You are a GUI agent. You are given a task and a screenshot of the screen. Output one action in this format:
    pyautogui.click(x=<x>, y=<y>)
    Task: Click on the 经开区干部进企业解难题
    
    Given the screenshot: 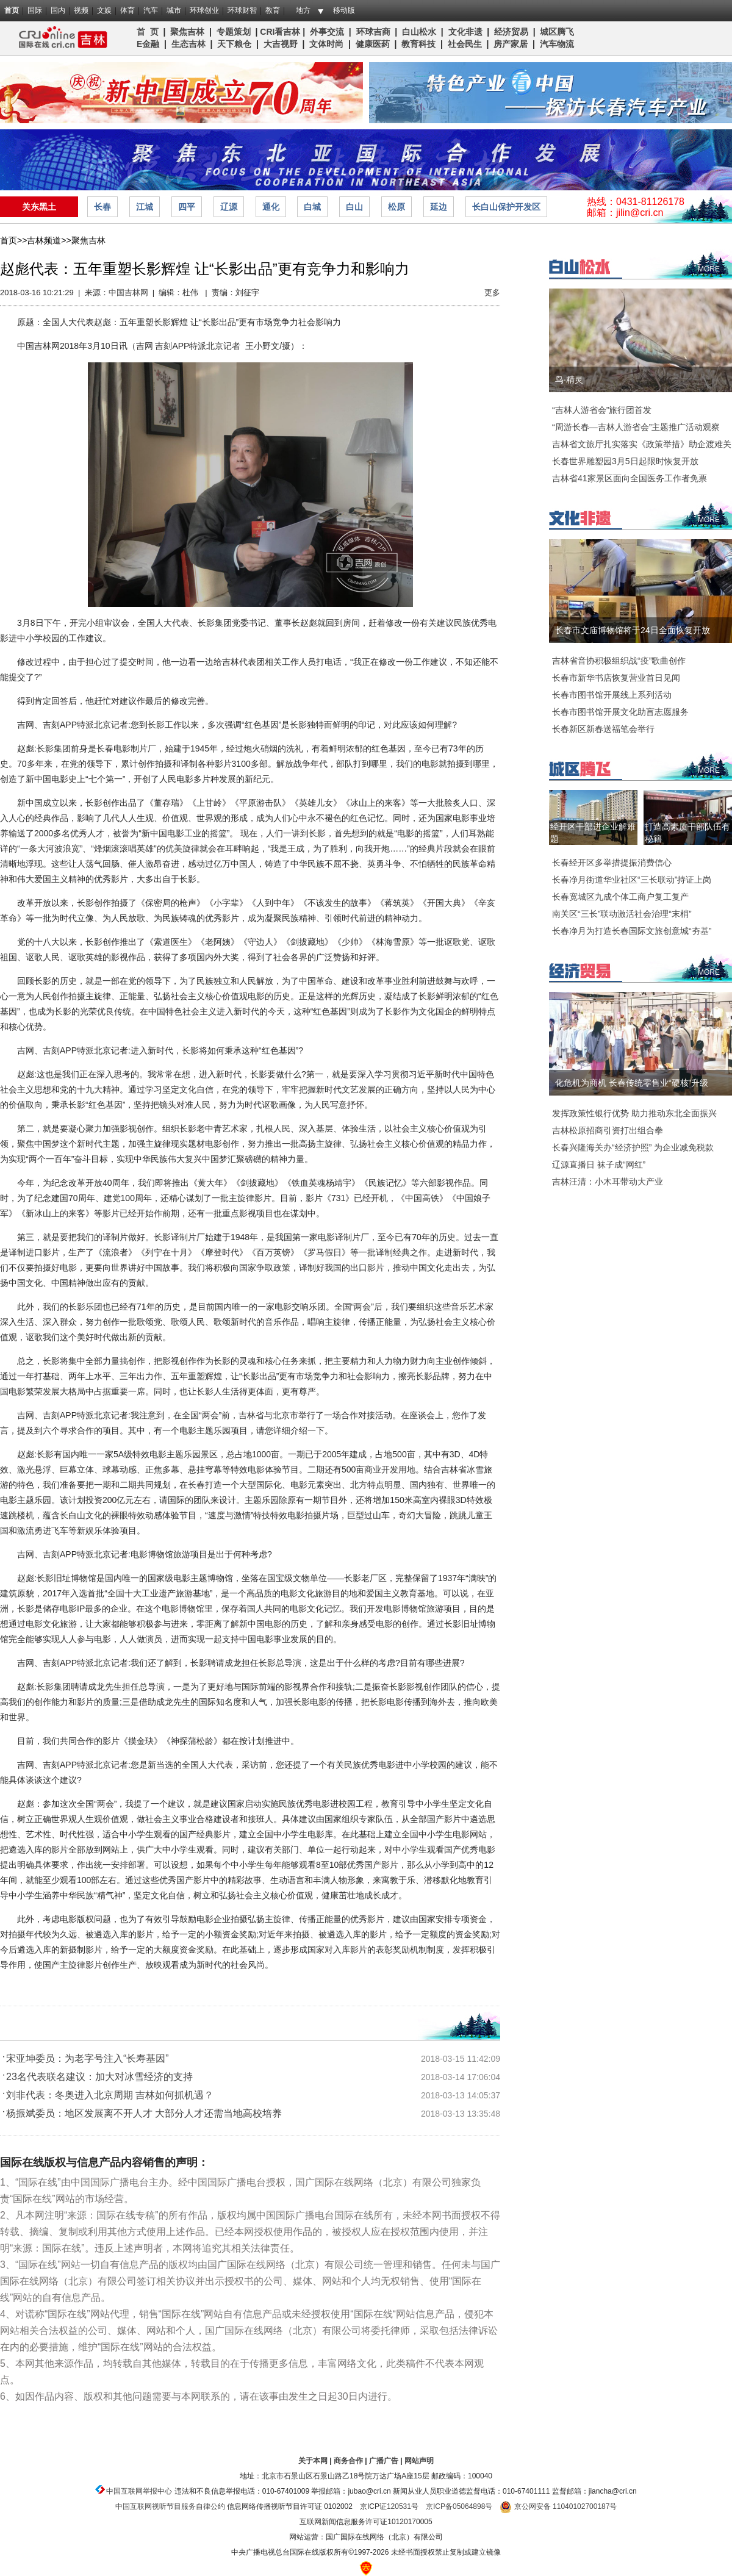 What is the action you would take?
    pyautogui.click(x=593, y=833)
    